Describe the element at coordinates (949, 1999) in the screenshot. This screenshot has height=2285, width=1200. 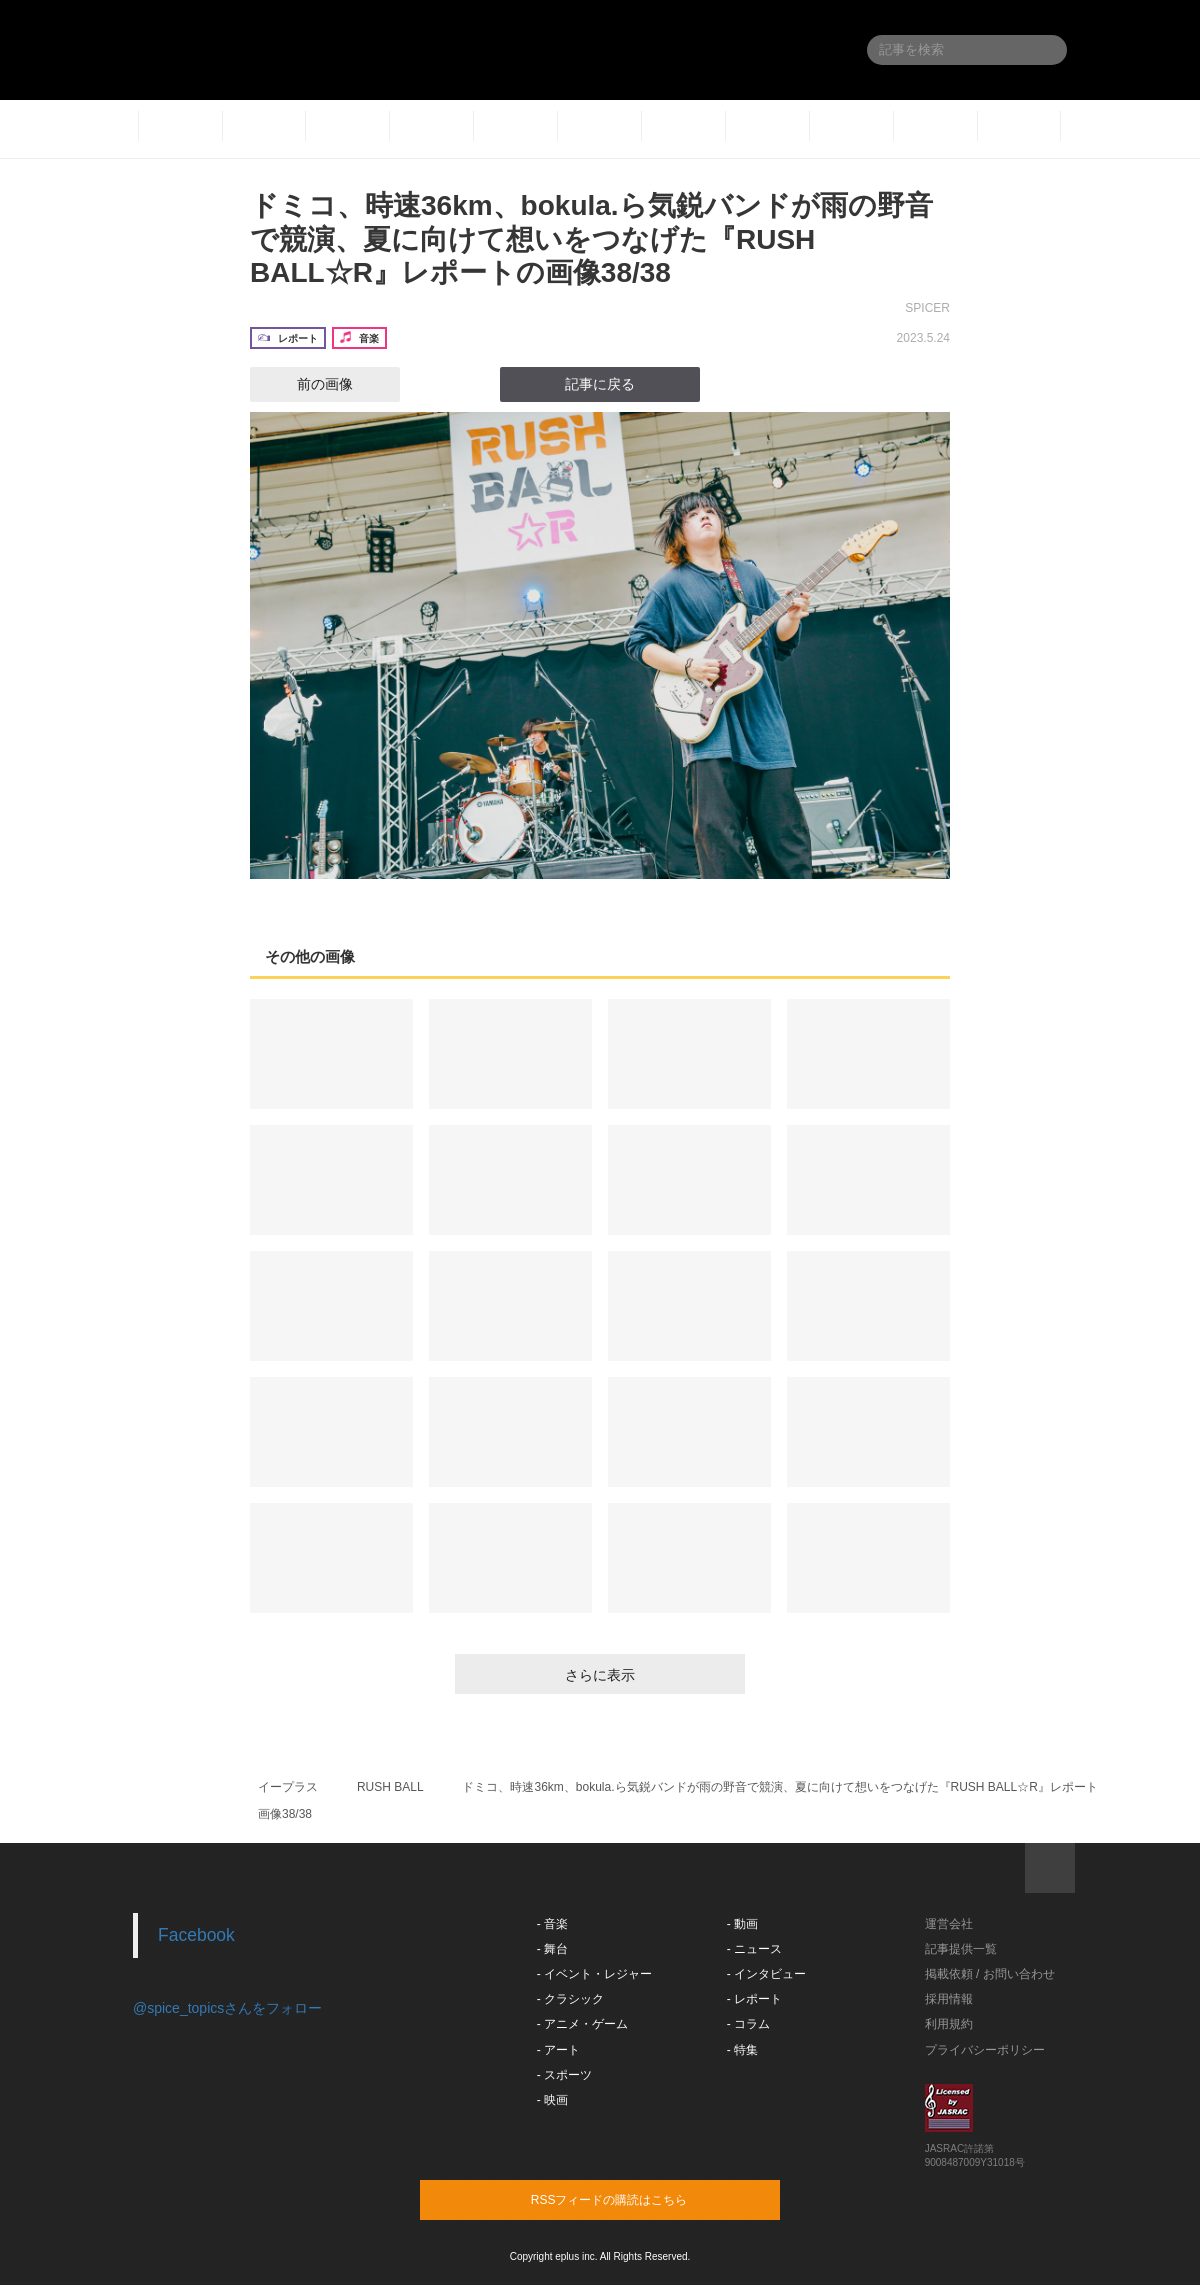
I see `採用情報` at that location.